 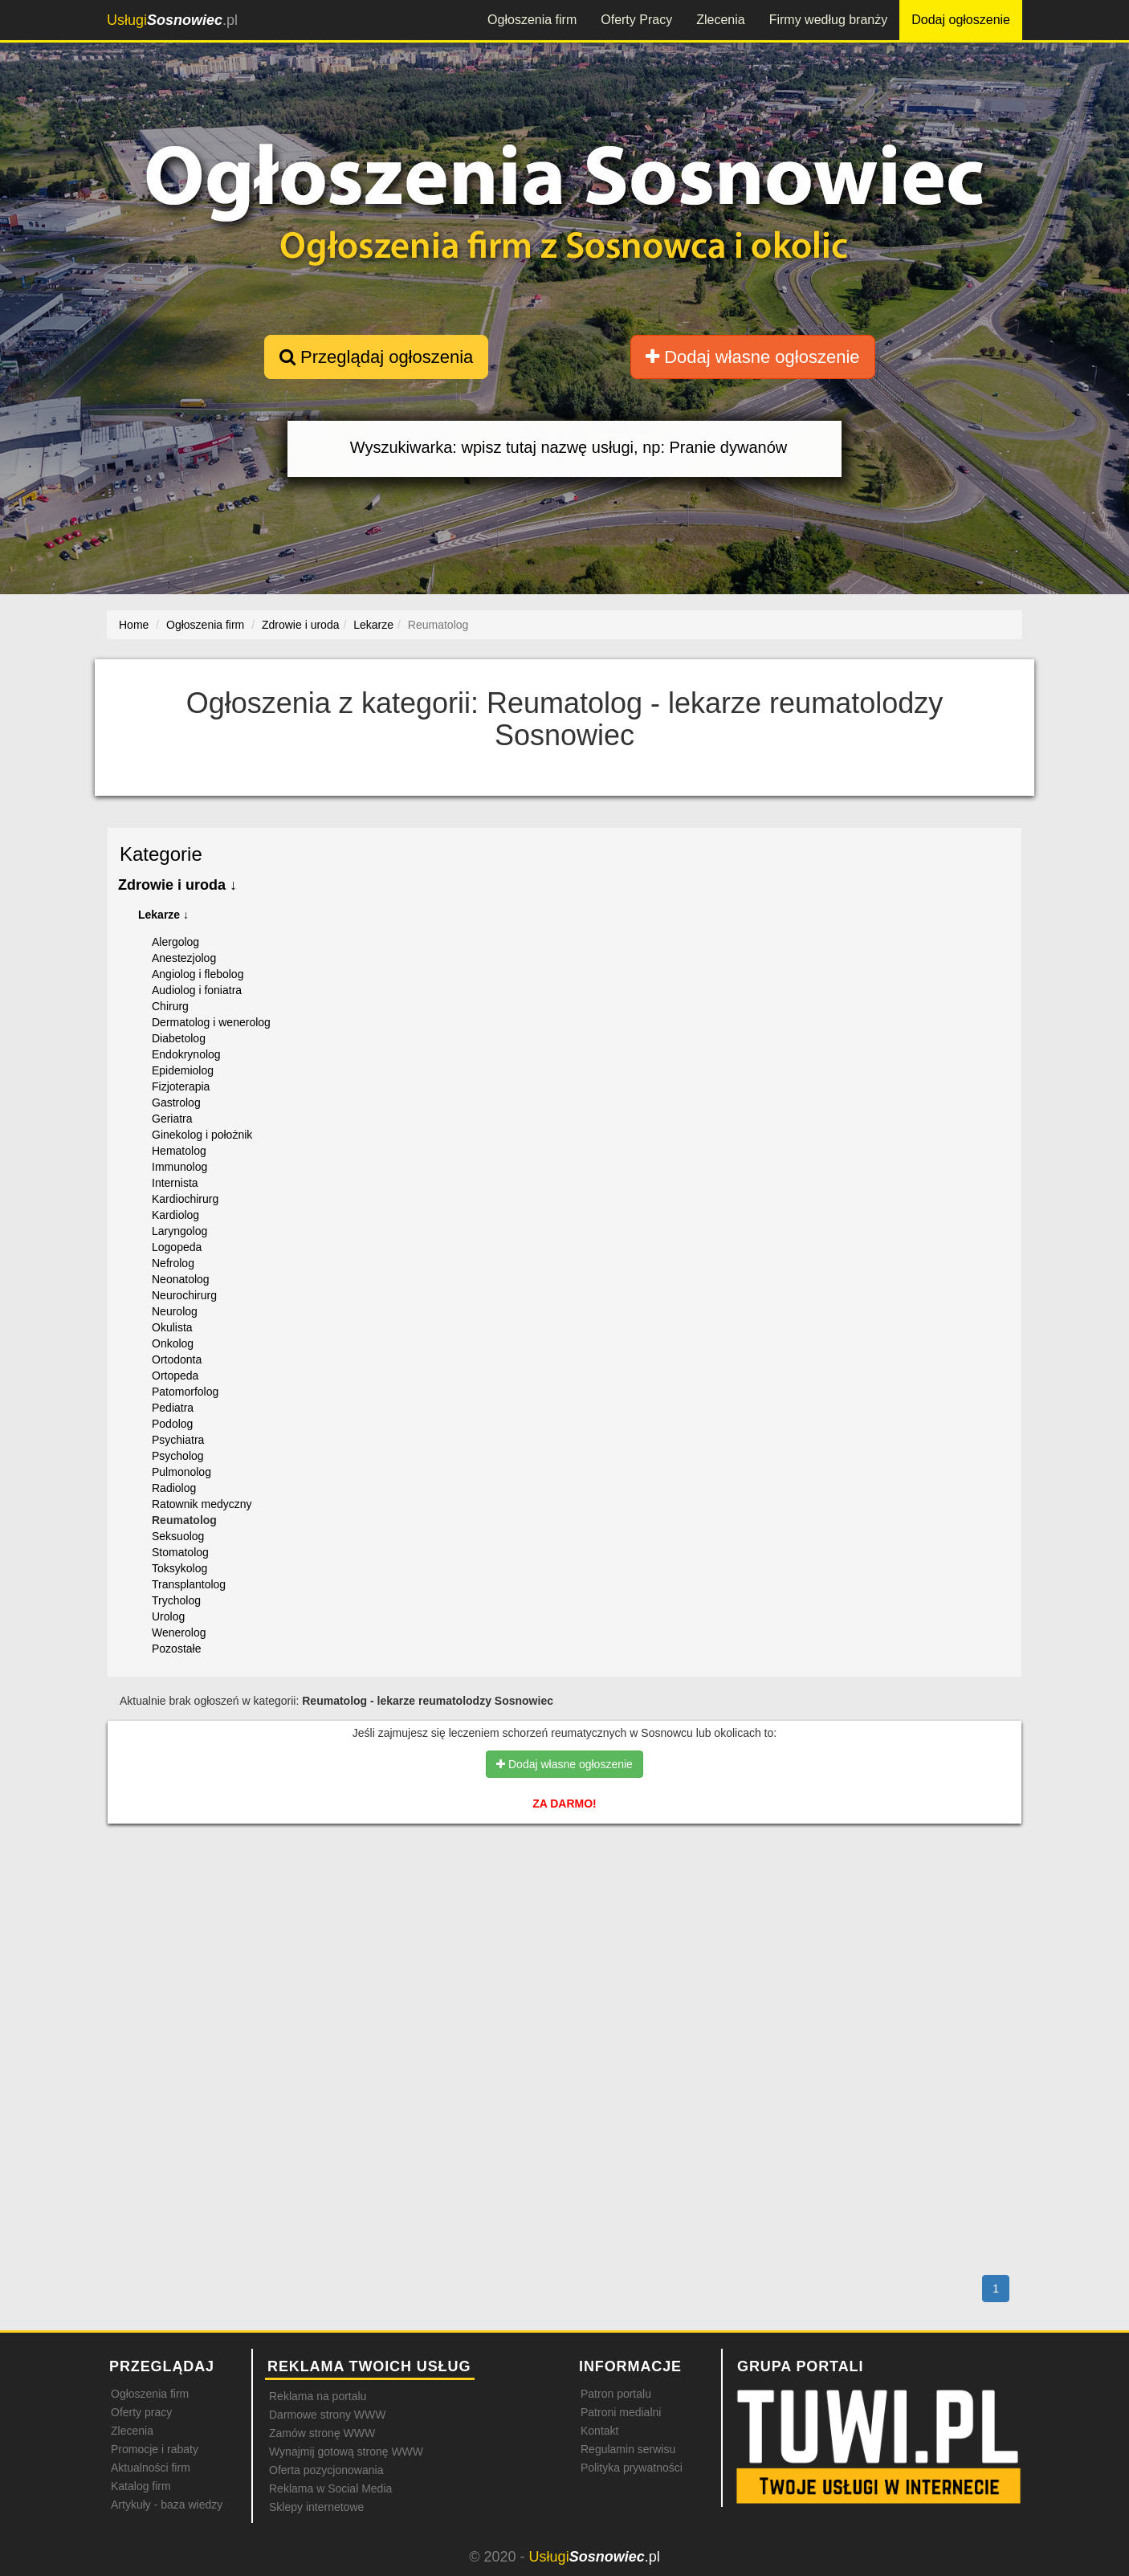 What do you see at coordinates (197, 974) in the screenshot?
I see `Angiolog i flebolog` at bounding box center [197, 974].